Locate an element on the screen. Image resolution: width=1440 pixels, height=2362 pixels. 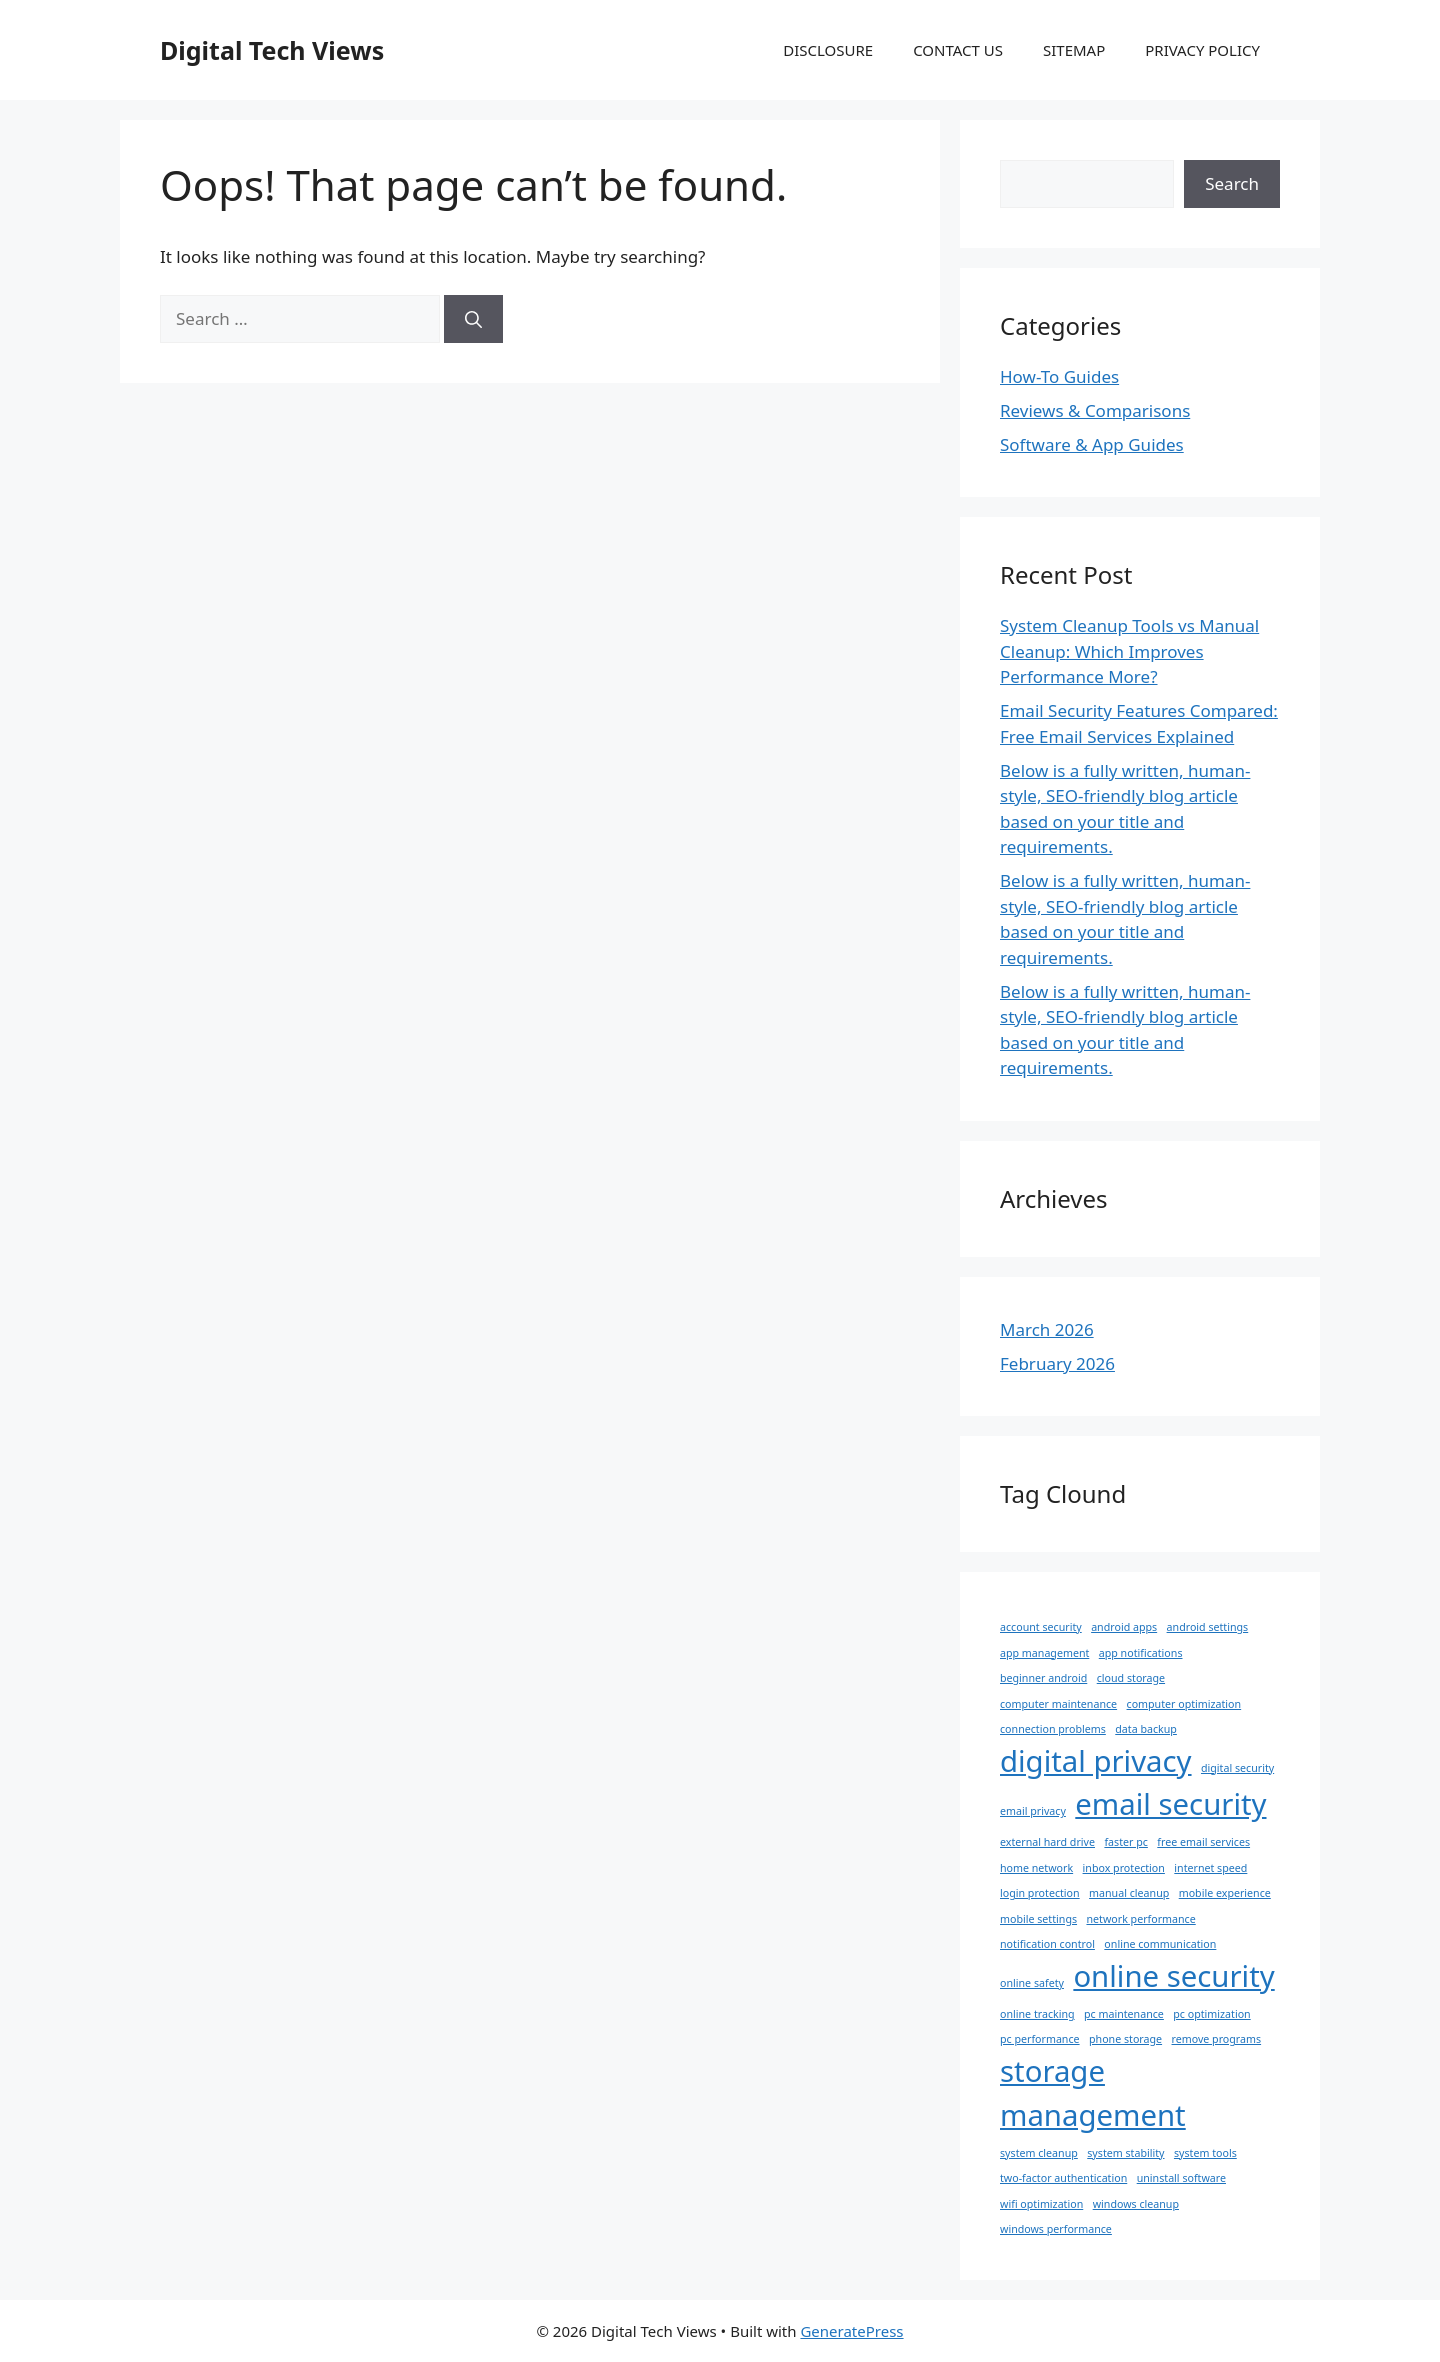
home network [home network (1 item)] is located at coordinates (1036, 1868).